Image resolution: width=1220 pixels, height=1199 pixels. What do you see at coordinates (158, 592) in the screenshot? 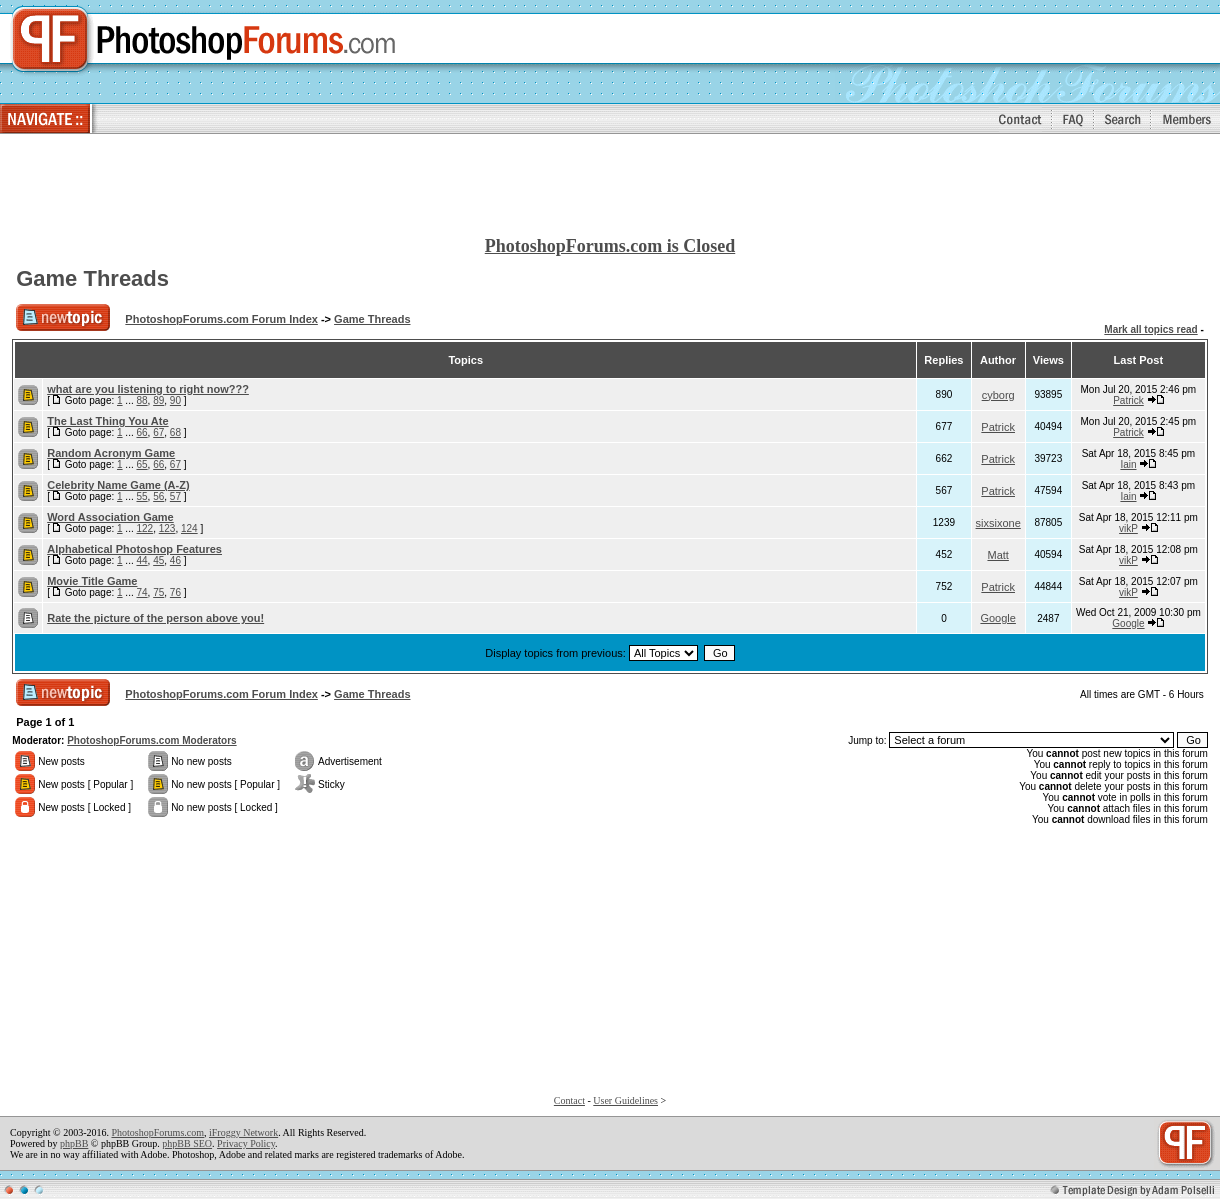
I see `75` at bounding box center [158, 592].